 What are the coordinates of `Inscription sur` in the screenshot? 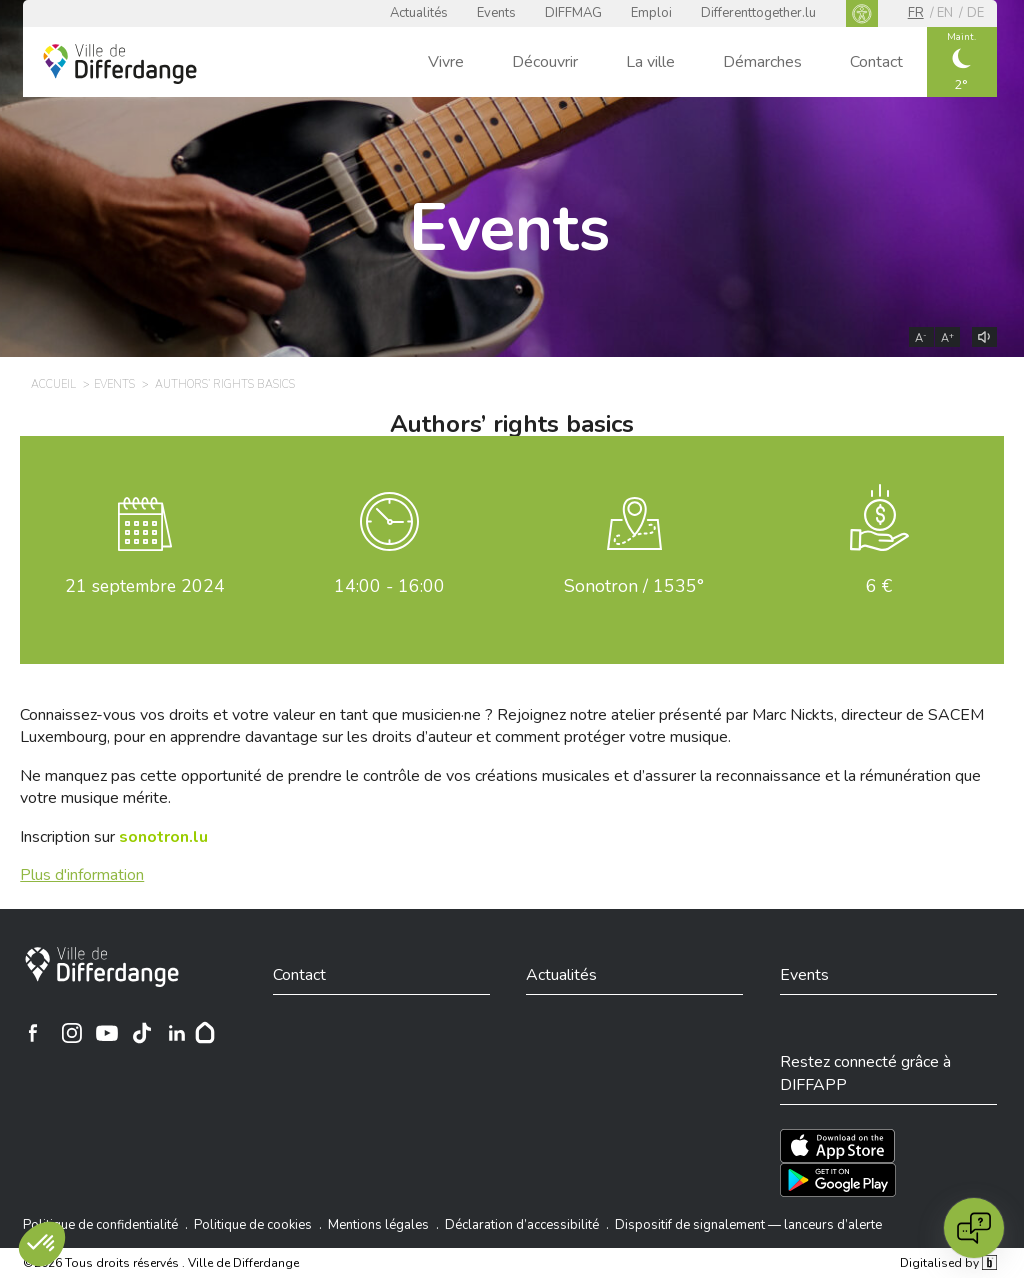 It's located at (114, 837).